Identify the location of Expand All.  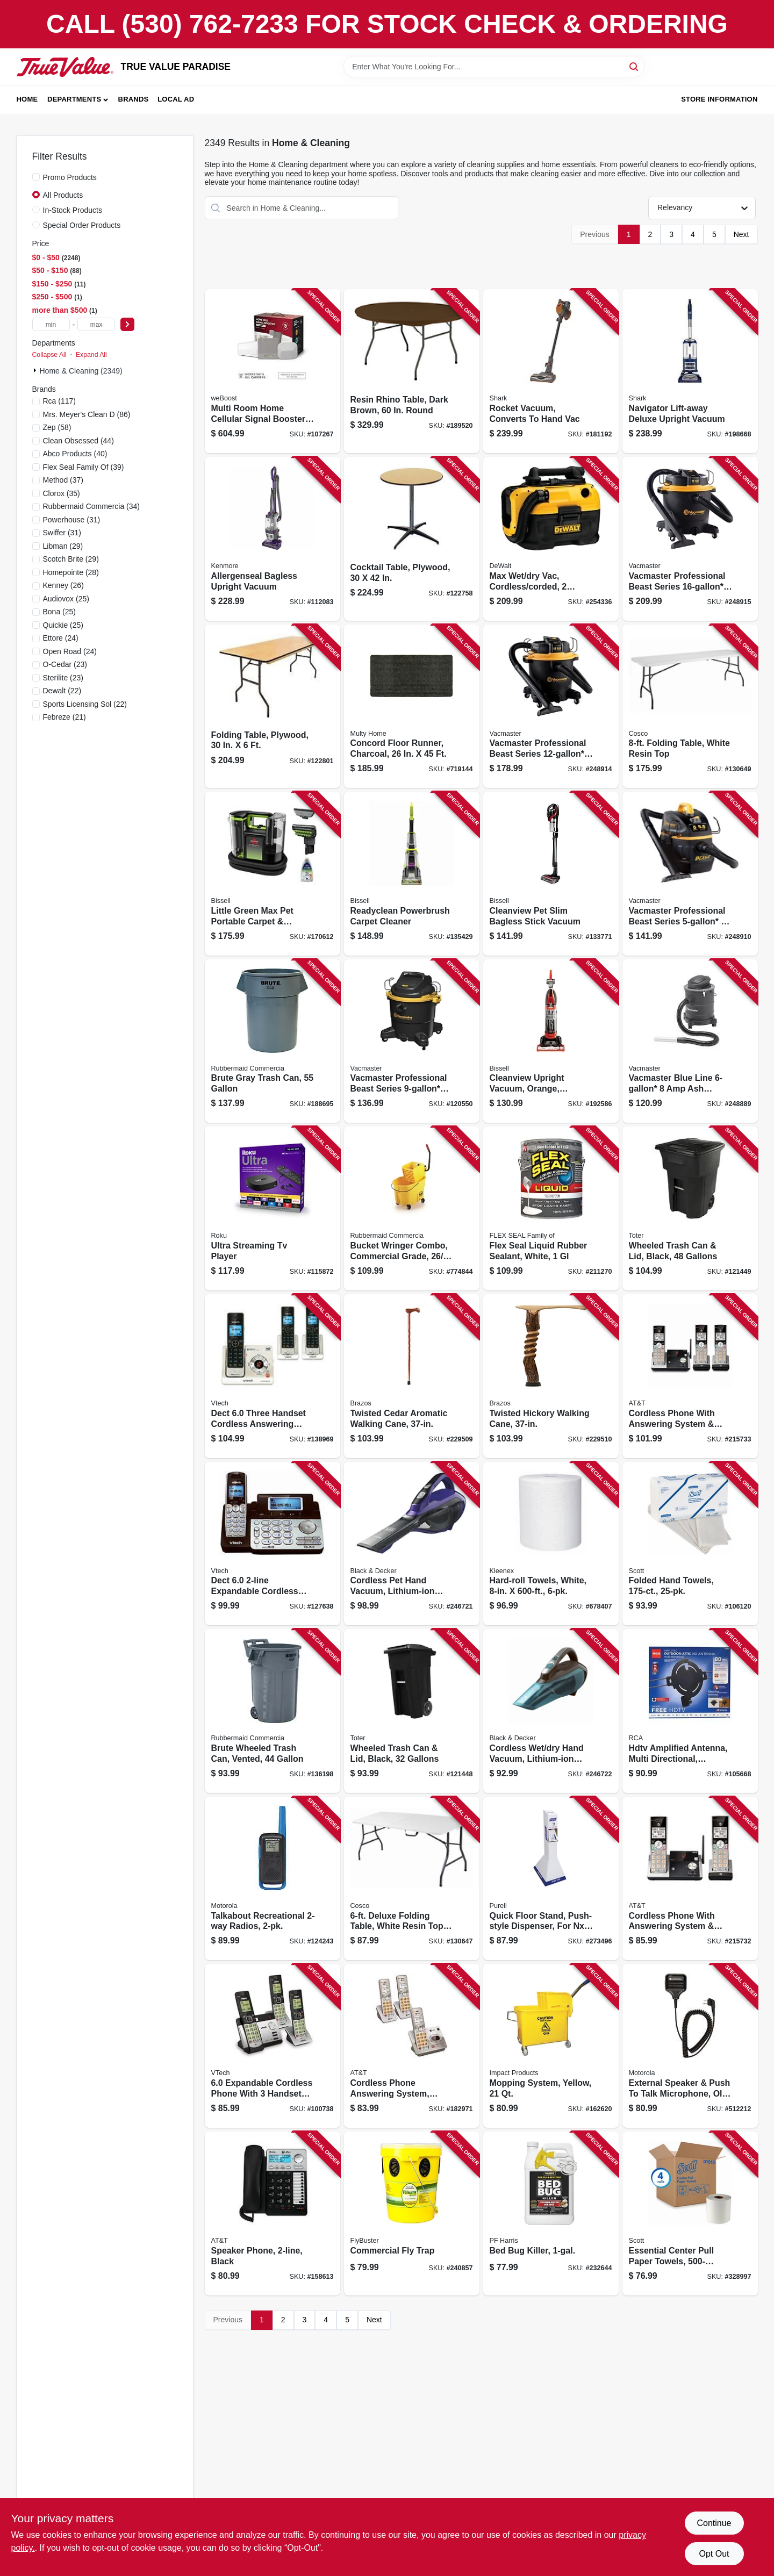
(91, 354).